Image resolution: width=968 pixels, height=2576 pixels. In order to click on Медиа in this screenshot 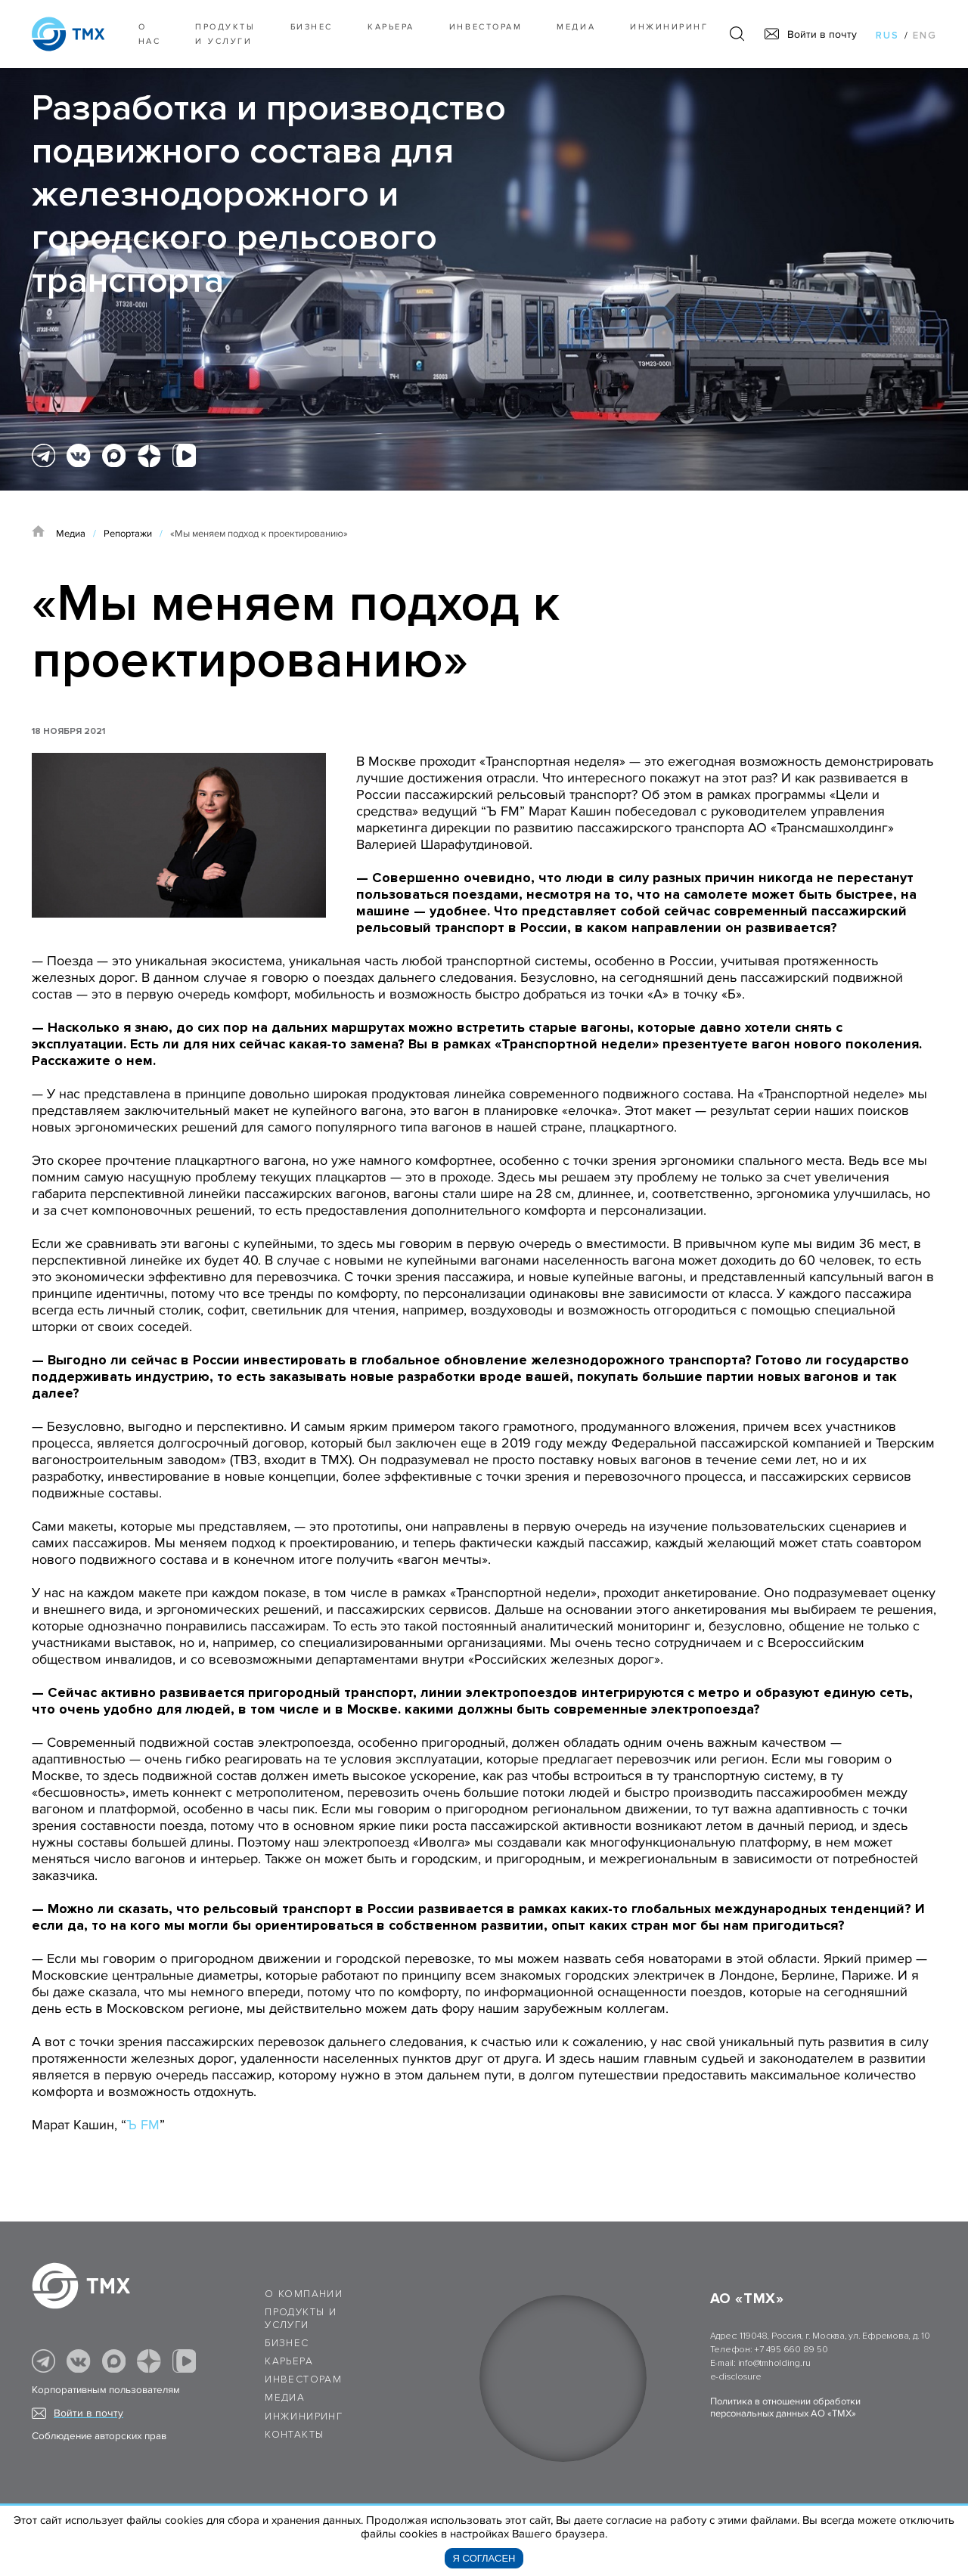, I will do `click(576, 27)`.